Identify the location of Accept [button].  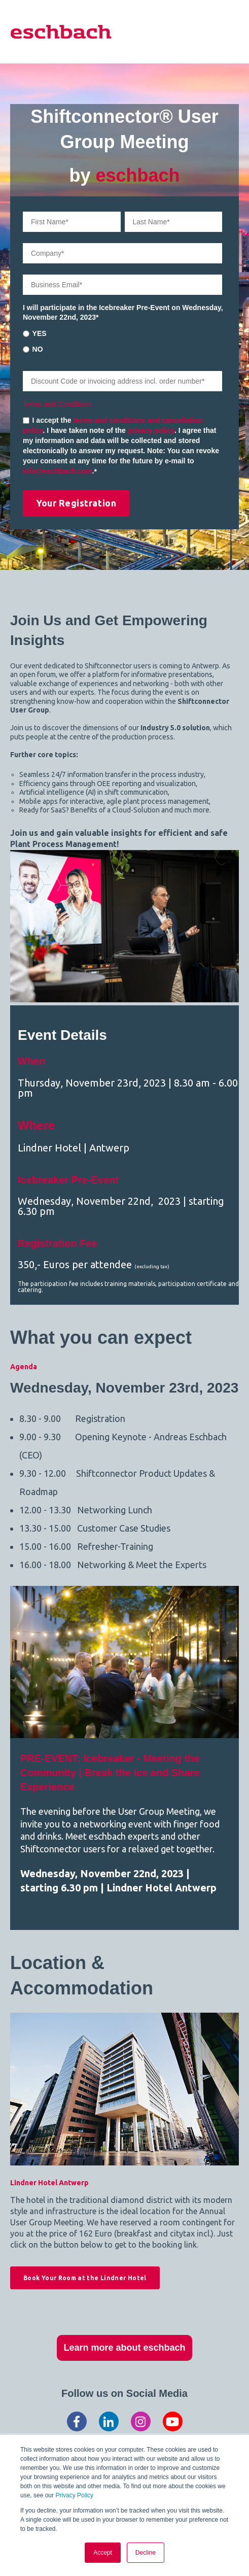
(102, 2552).